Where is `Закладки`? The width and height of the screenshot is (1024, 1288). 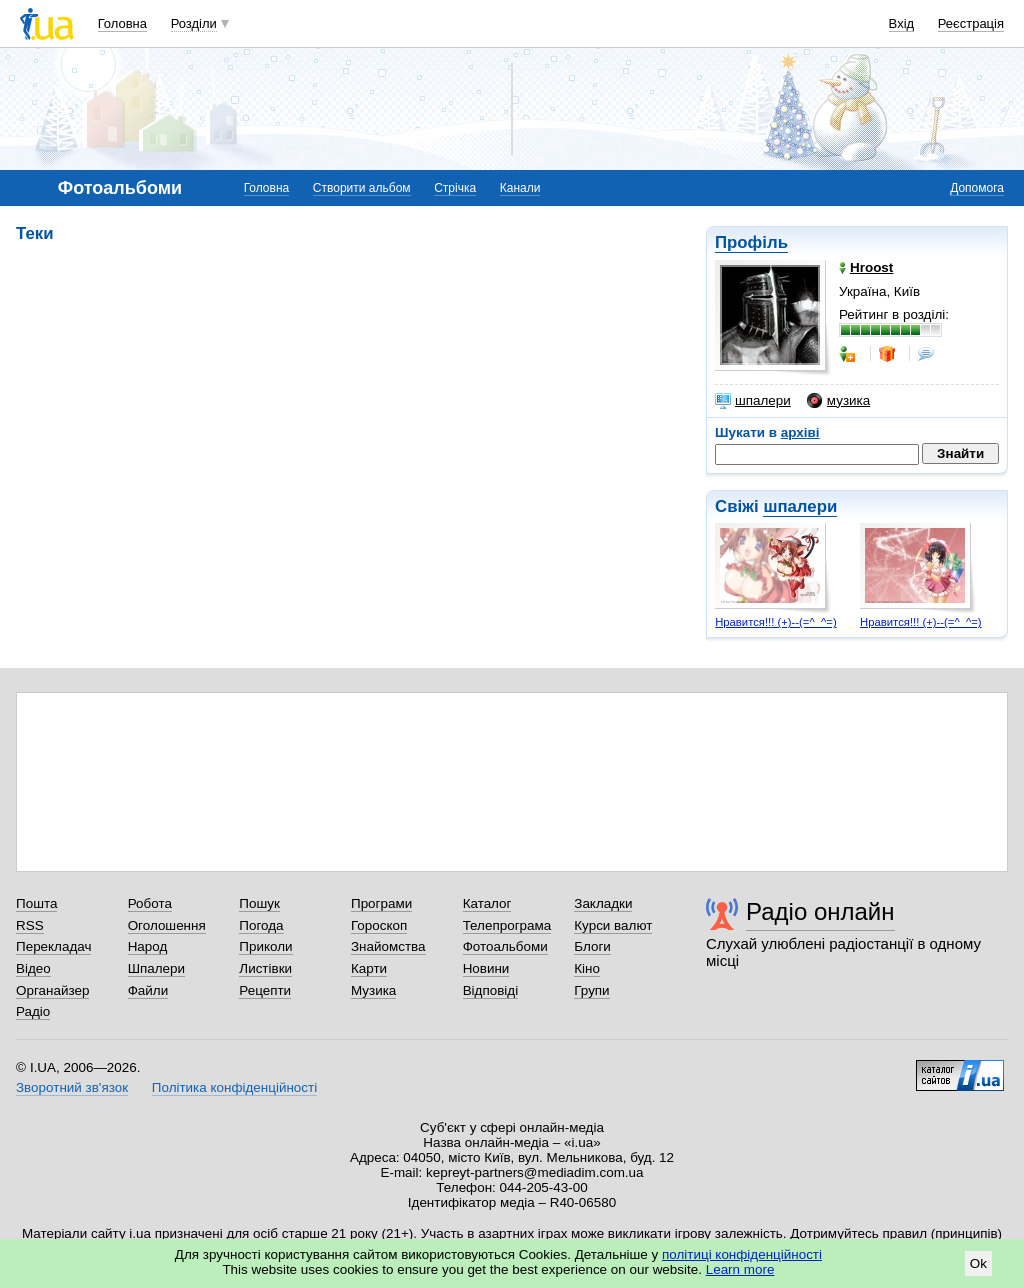
Закладки is located at coordinates (603, 903).